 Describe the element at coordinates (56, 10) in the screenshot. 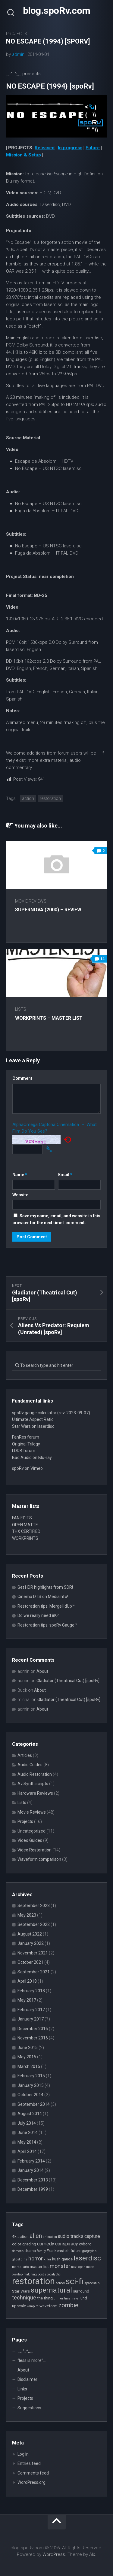

I see `blog.spoRv.com` at that location.